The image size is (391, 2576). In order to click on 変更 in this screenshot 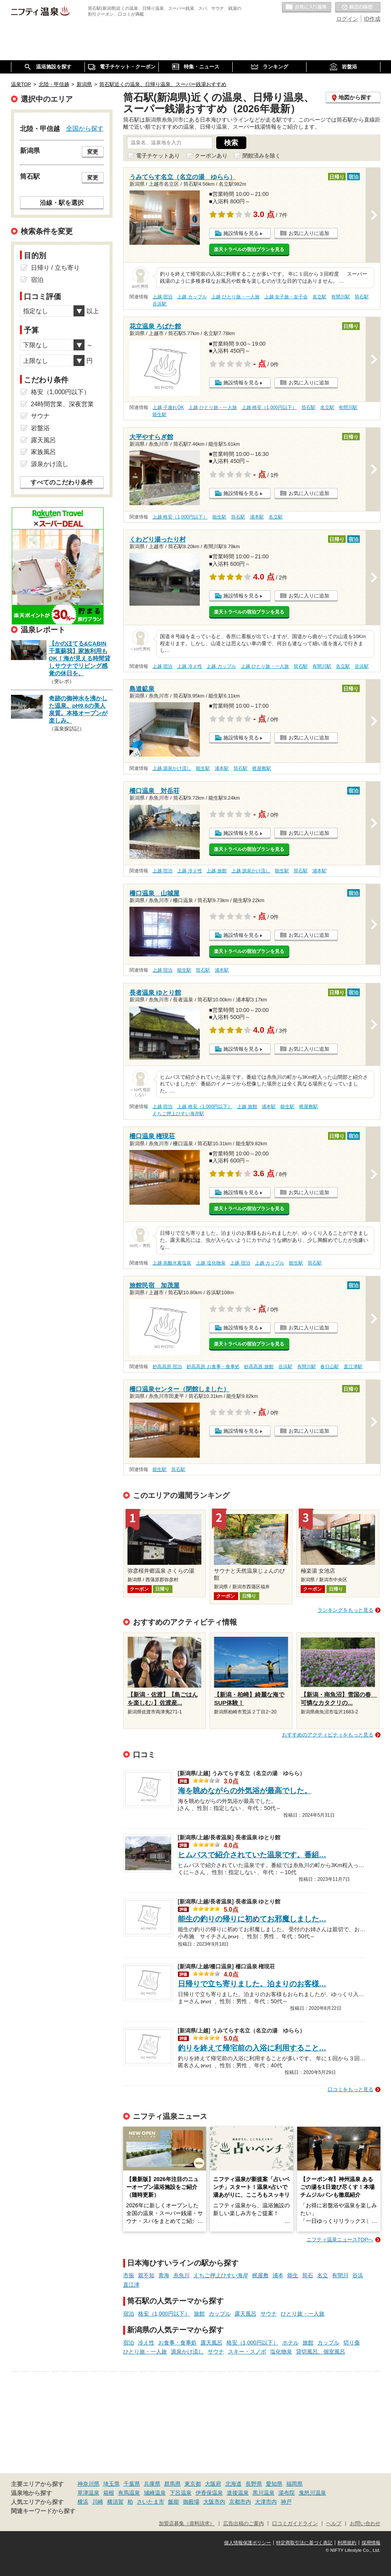, I will do `click(92, 152)`.